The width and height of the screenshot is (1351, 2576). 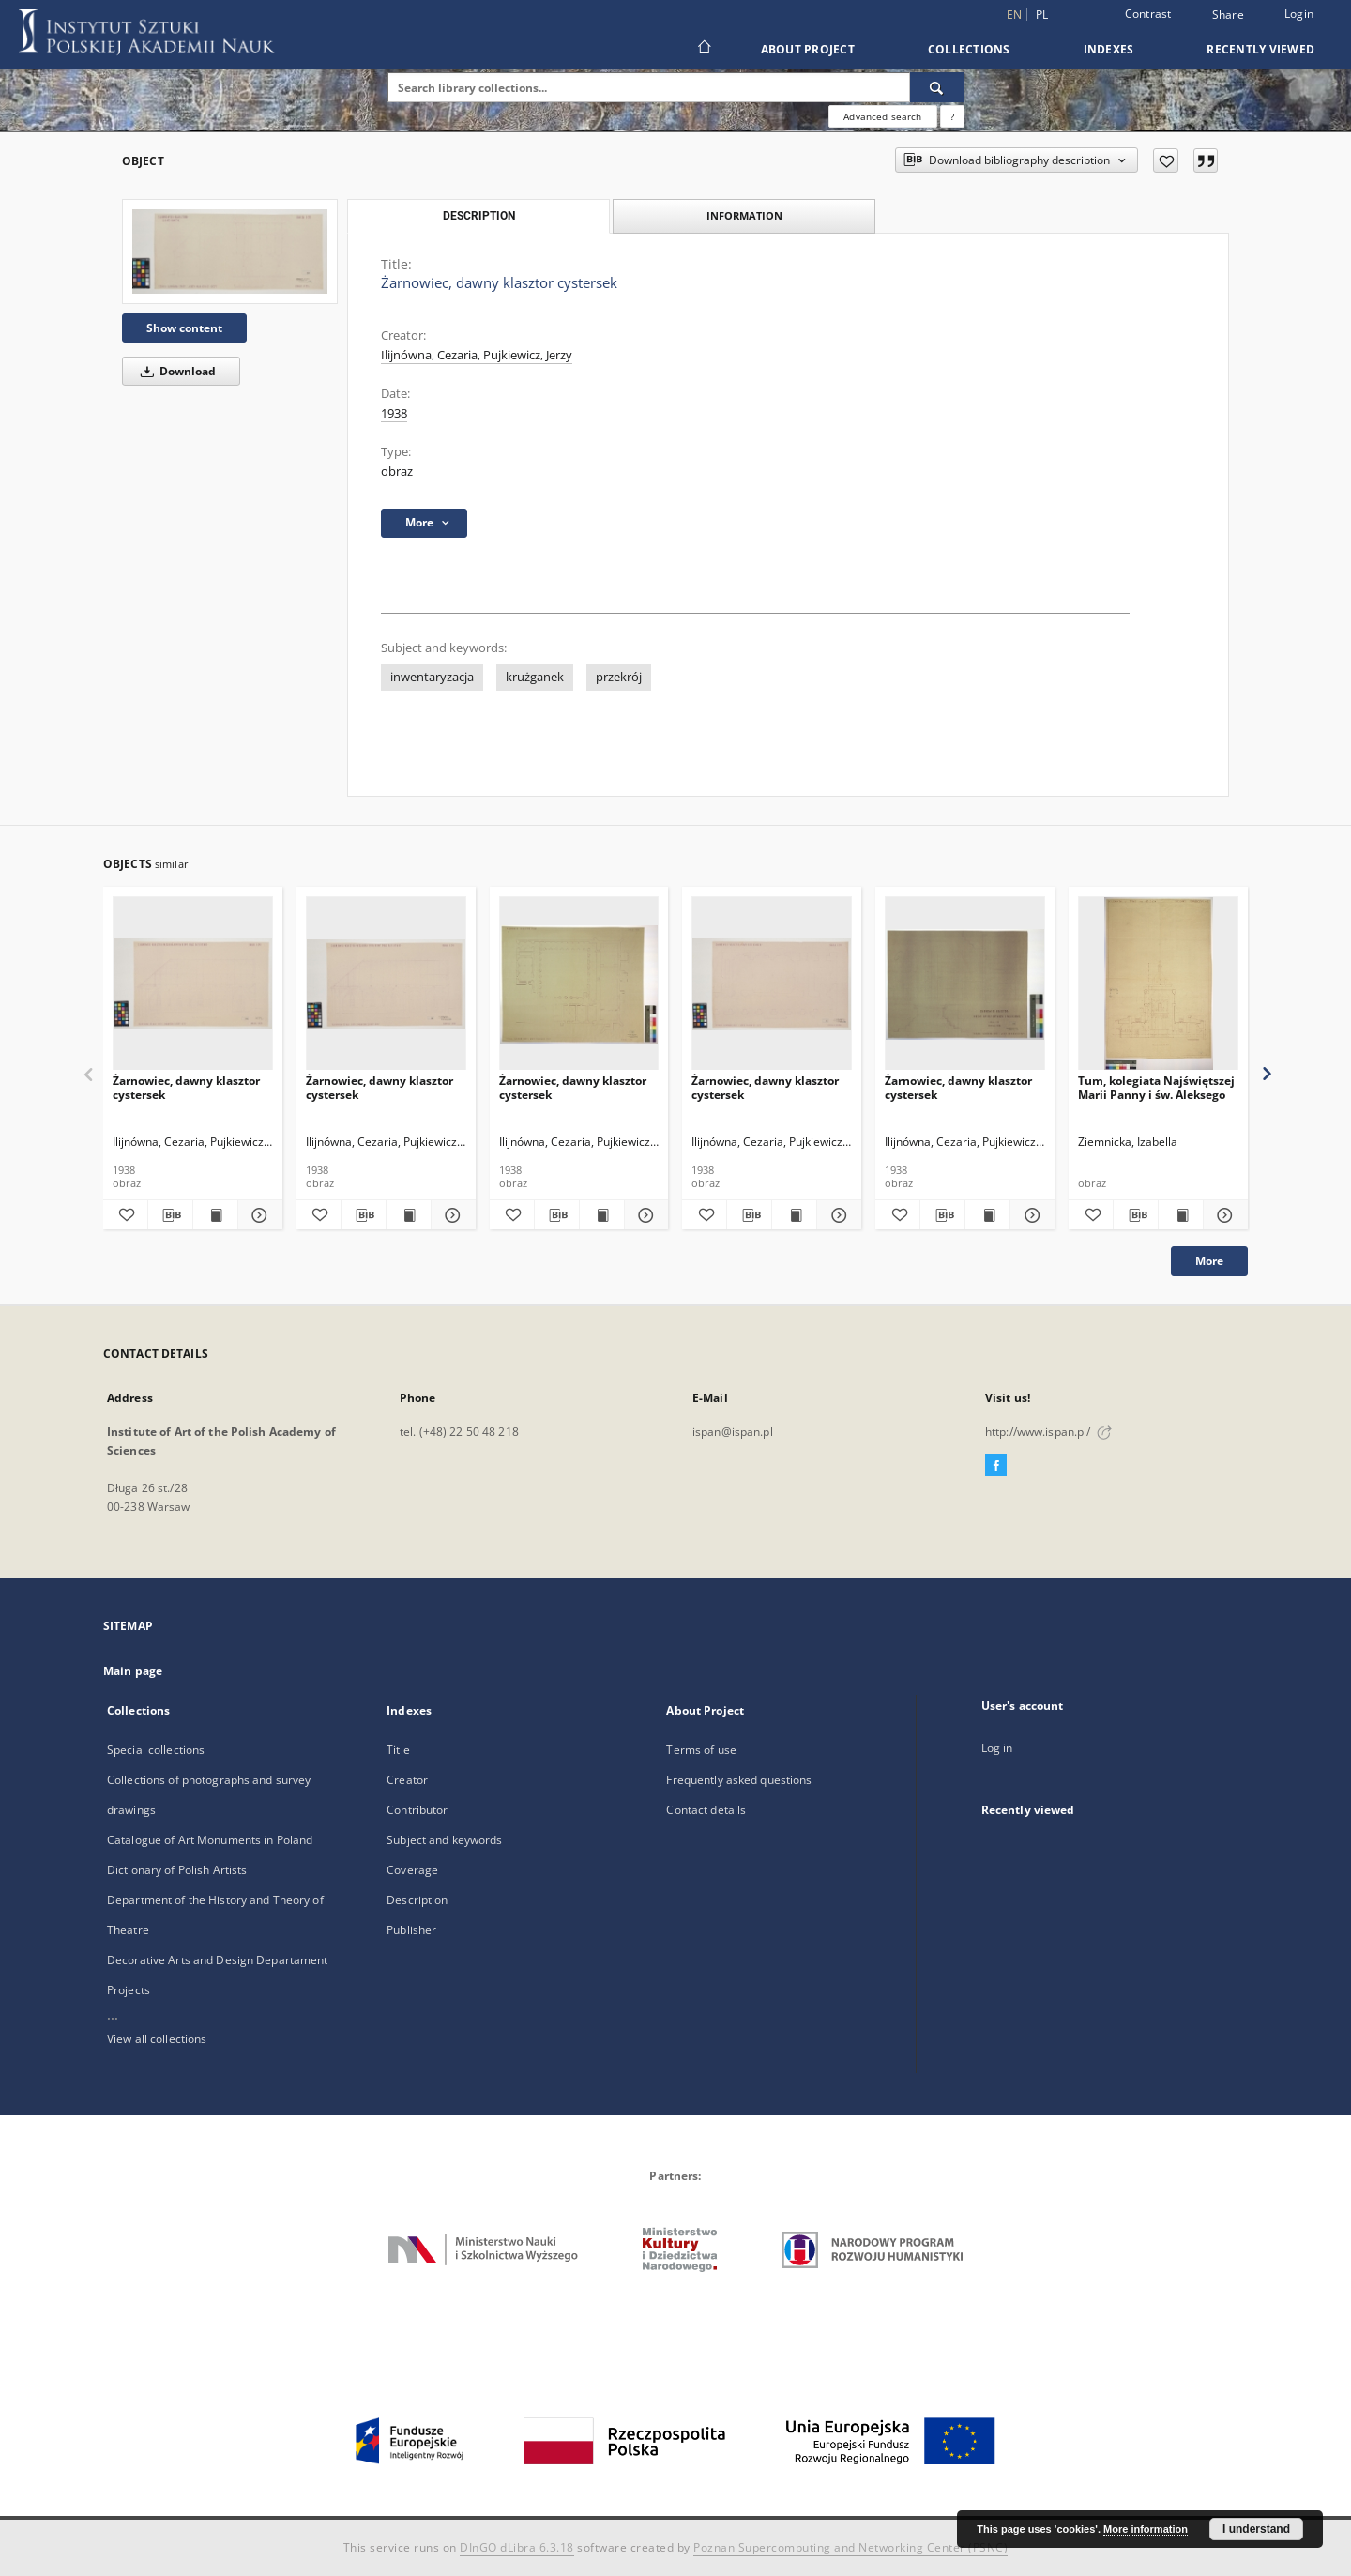 What do you see at coordinates (1109, 49) in the screenshot?
I see `Indexes` at bounding box center [1109, 49].